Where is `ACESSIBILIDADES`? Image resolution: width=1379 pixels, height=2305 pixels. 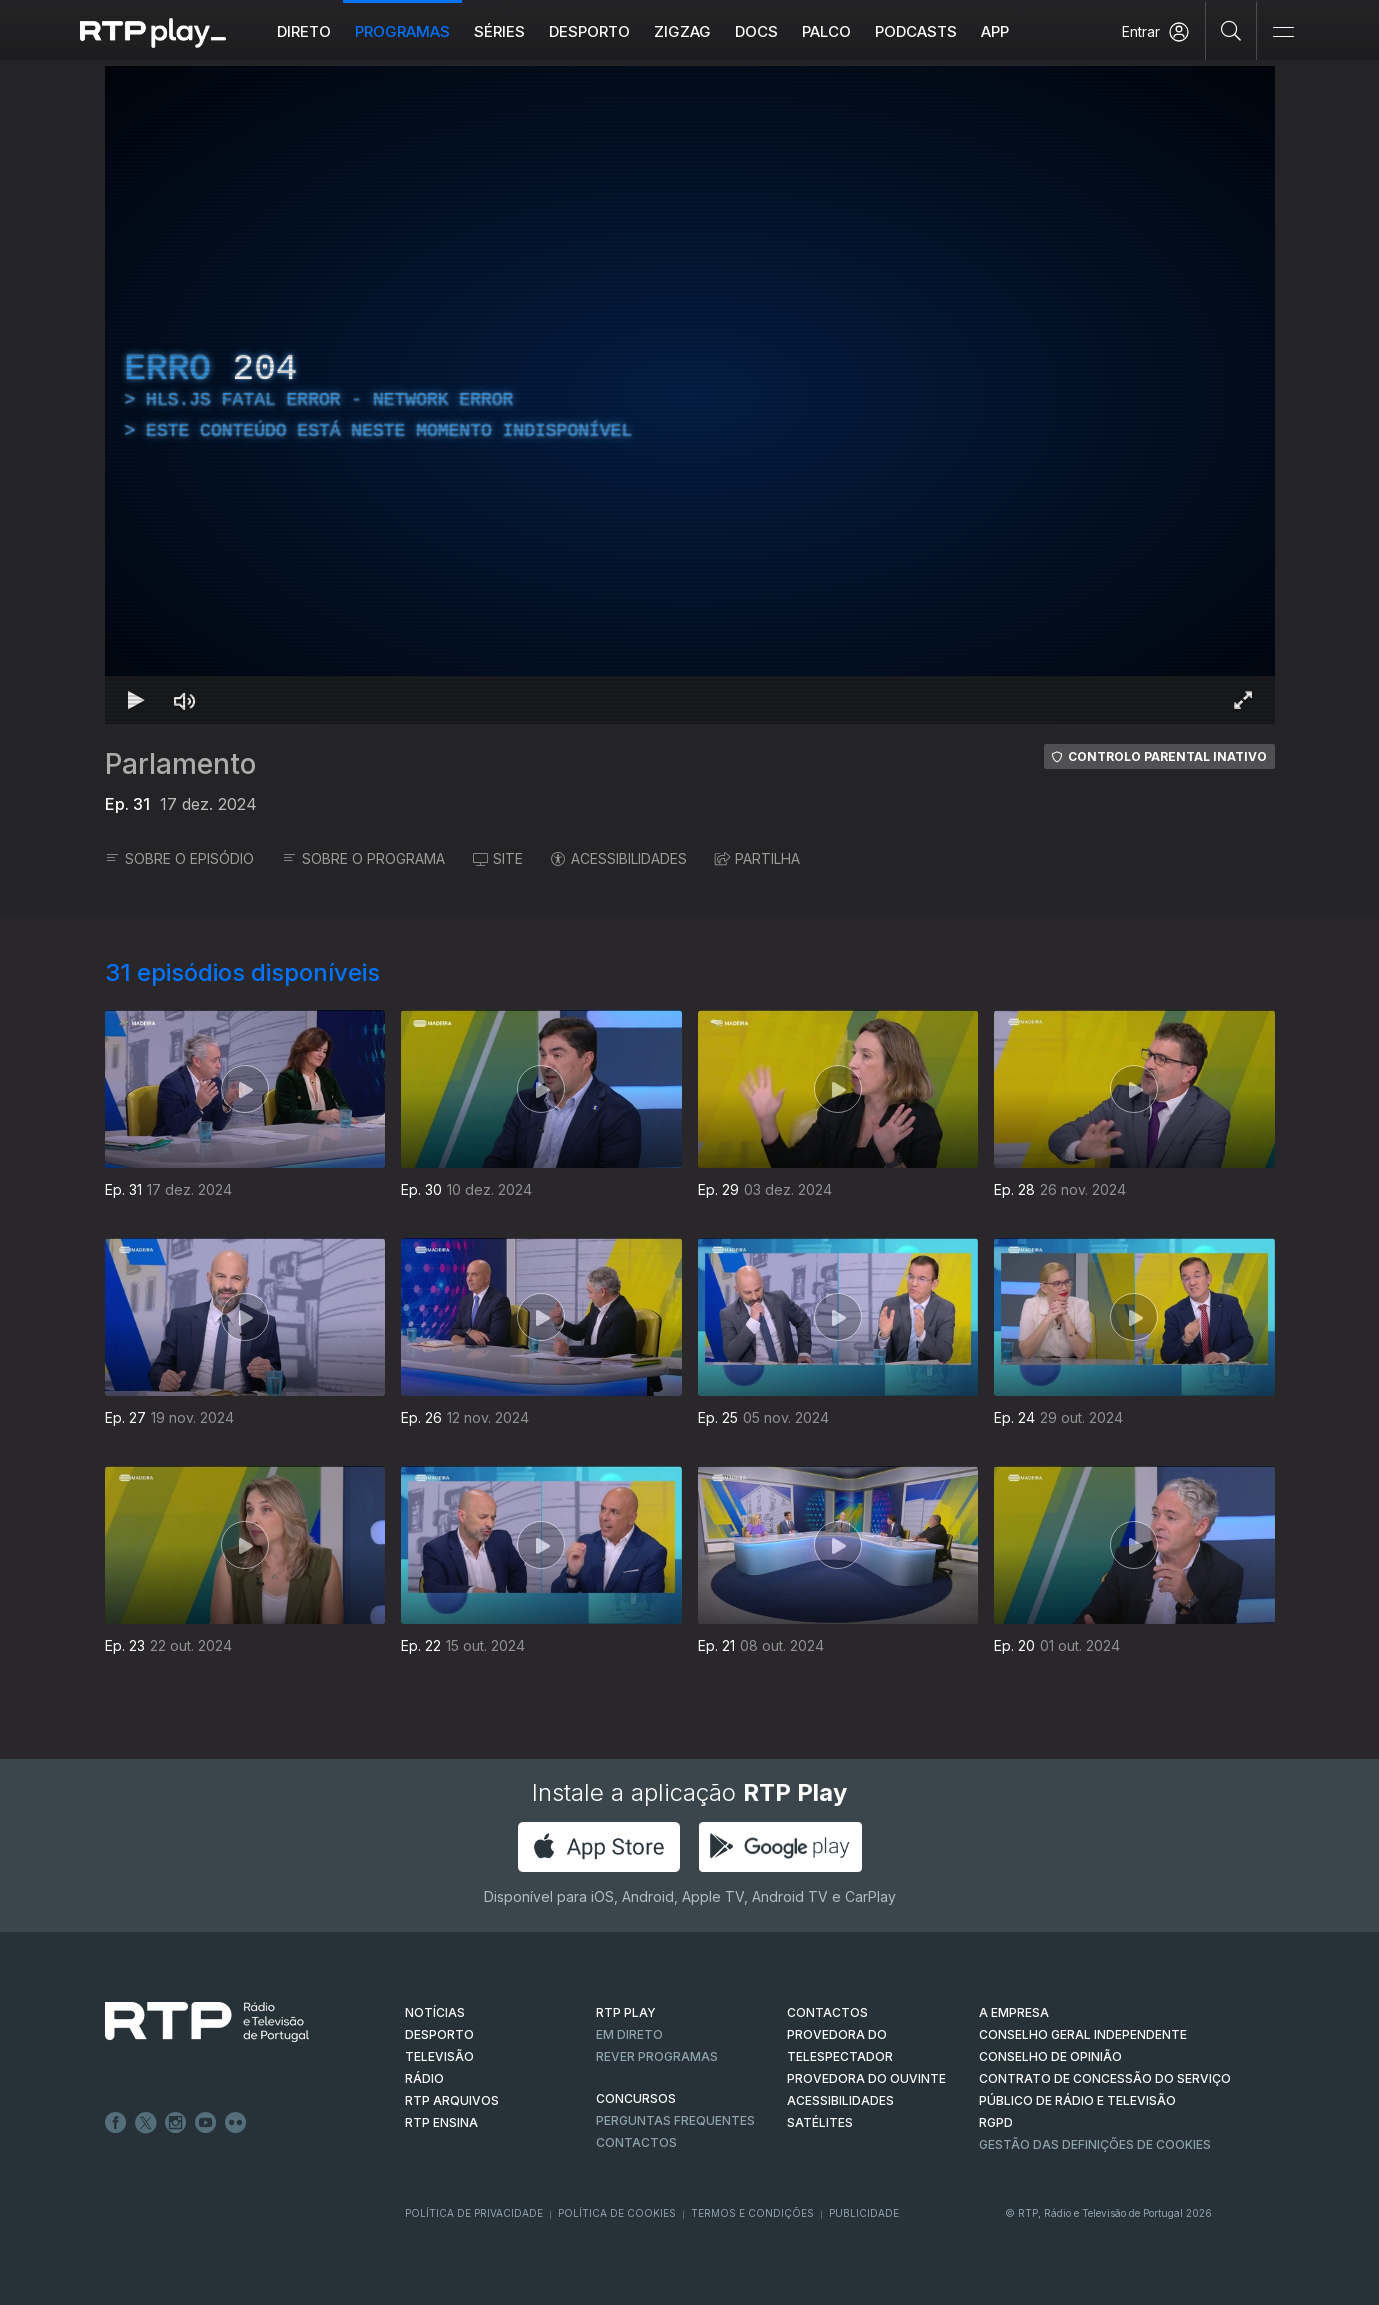 ACESSIBILIDADES is located at coordinates (619, 858).